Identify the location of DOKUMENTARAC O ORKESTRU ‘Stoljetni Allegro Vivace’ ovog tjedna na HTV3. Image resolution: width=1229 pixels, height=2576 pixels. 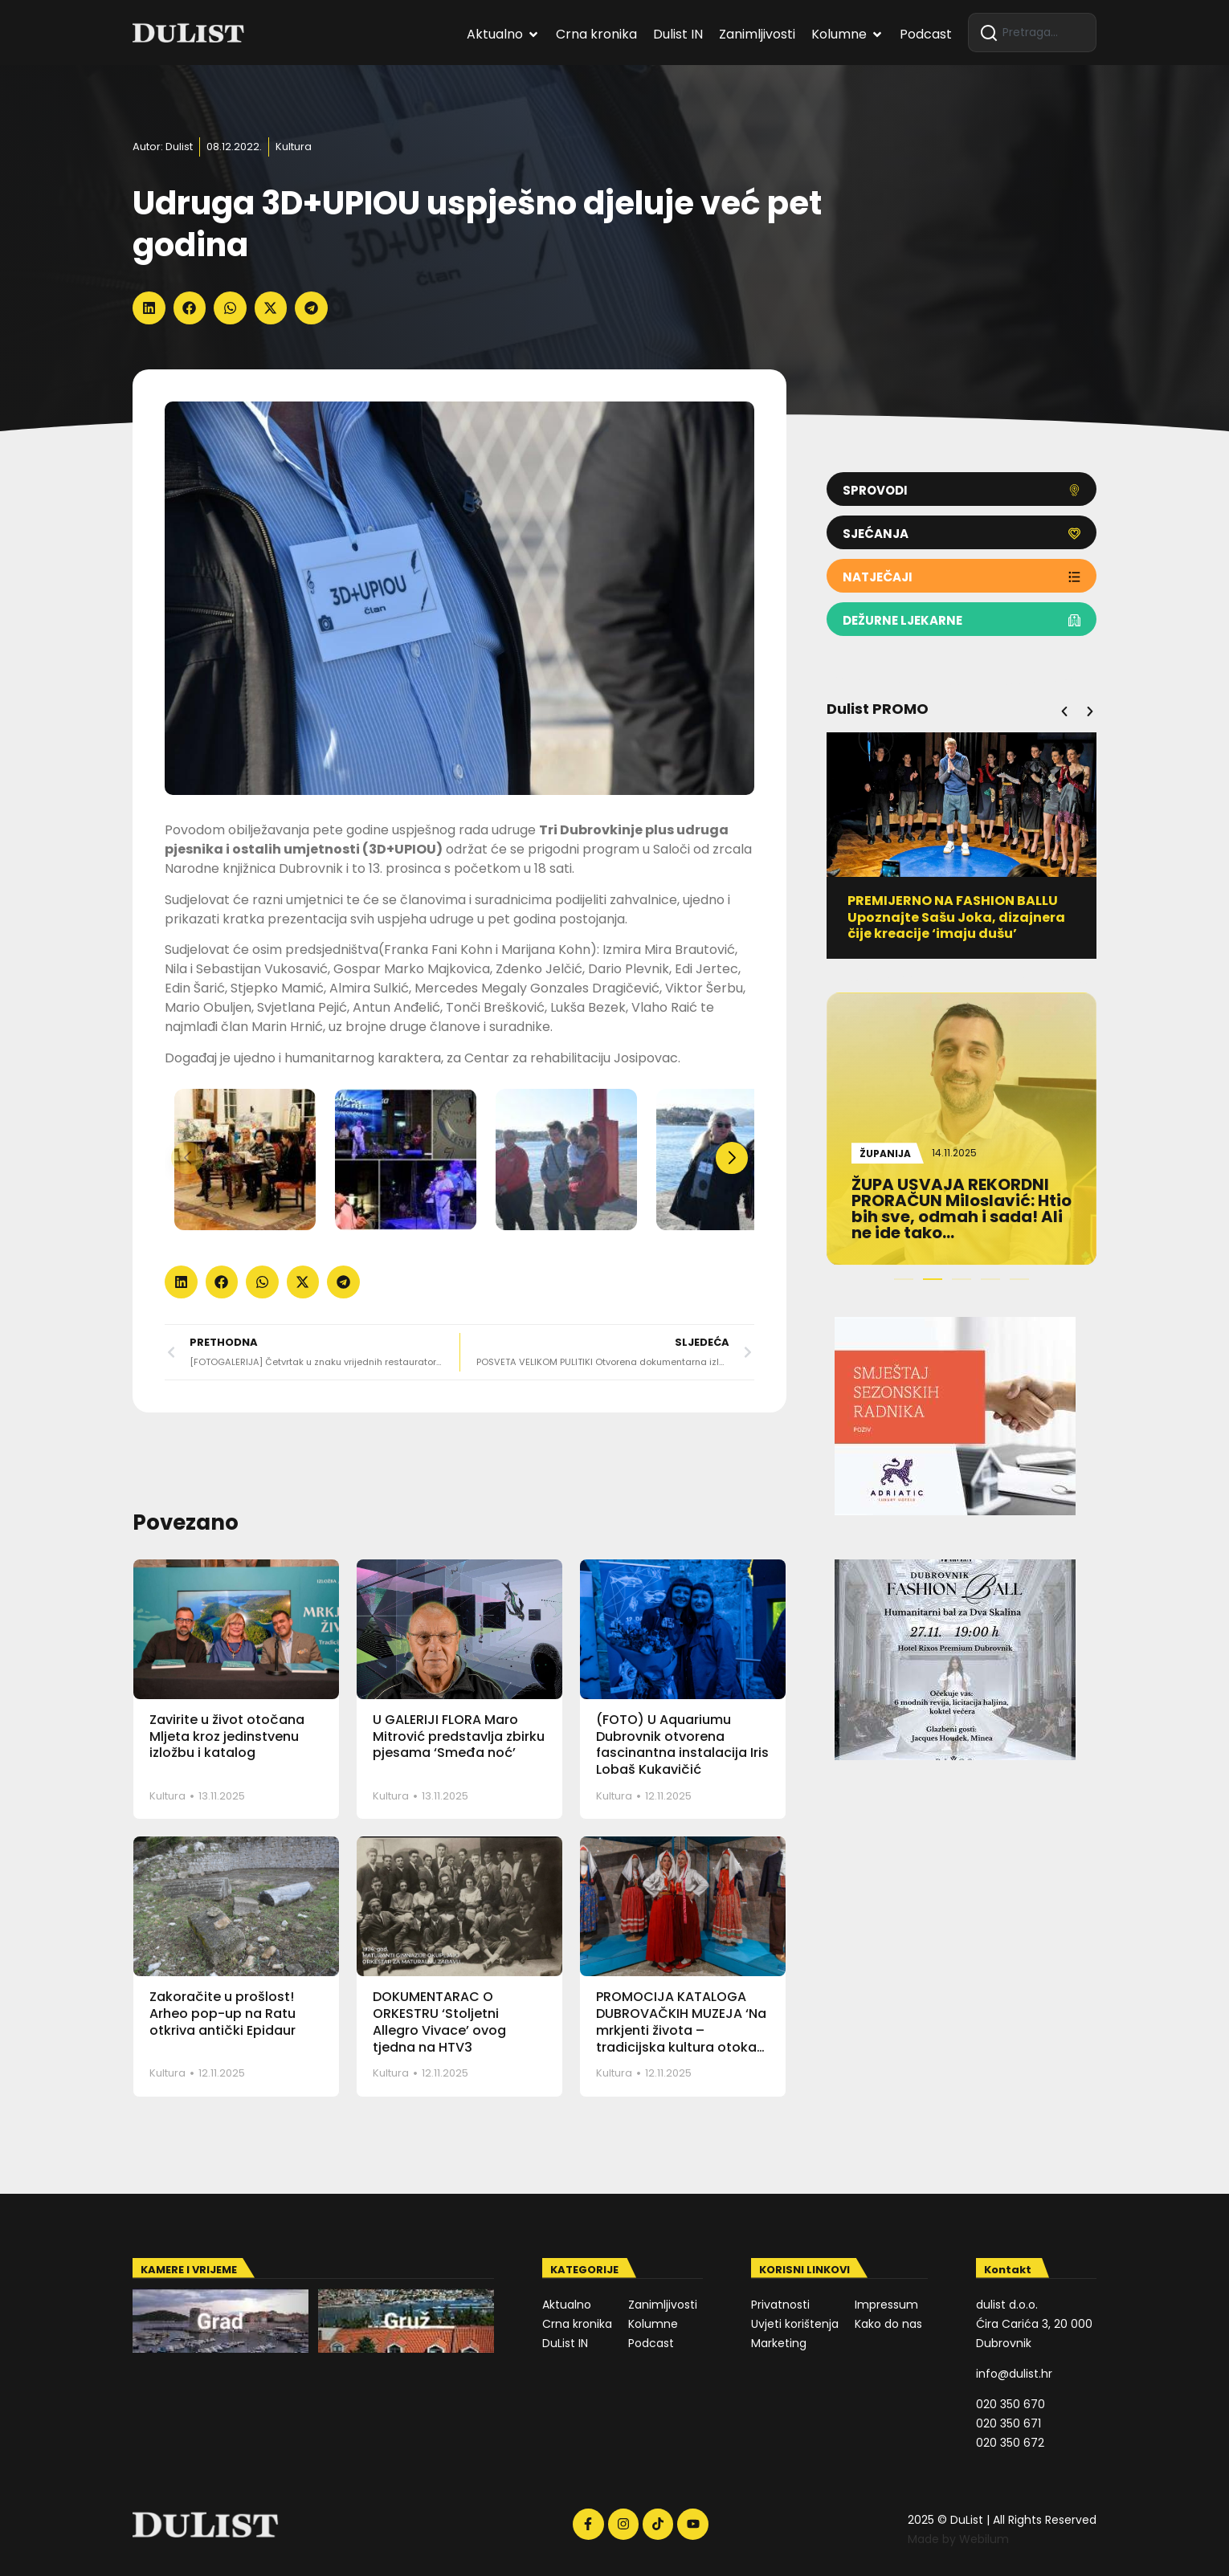
(439, 2021).